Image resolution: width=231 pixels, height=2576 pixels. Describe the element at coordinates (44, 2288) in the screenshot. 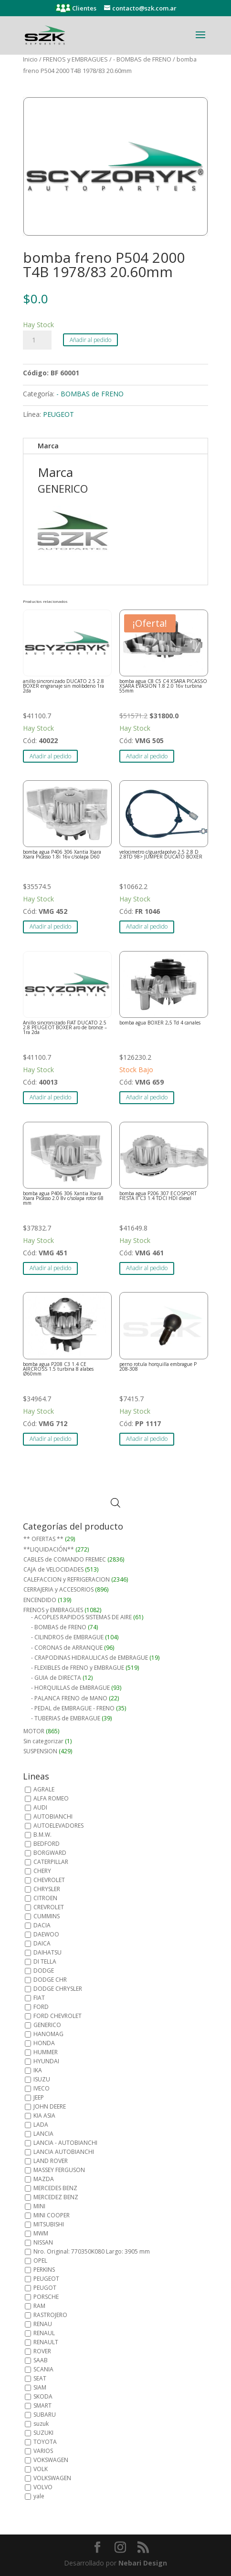

I see `PEUGOT` at that location.